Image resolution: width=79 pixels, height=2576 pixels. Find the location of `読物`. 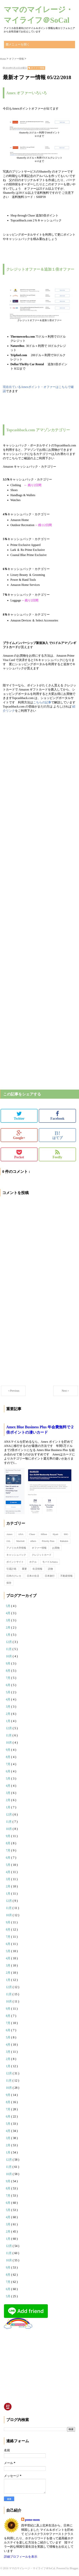

読物 is located at coordinates (50, 1568).